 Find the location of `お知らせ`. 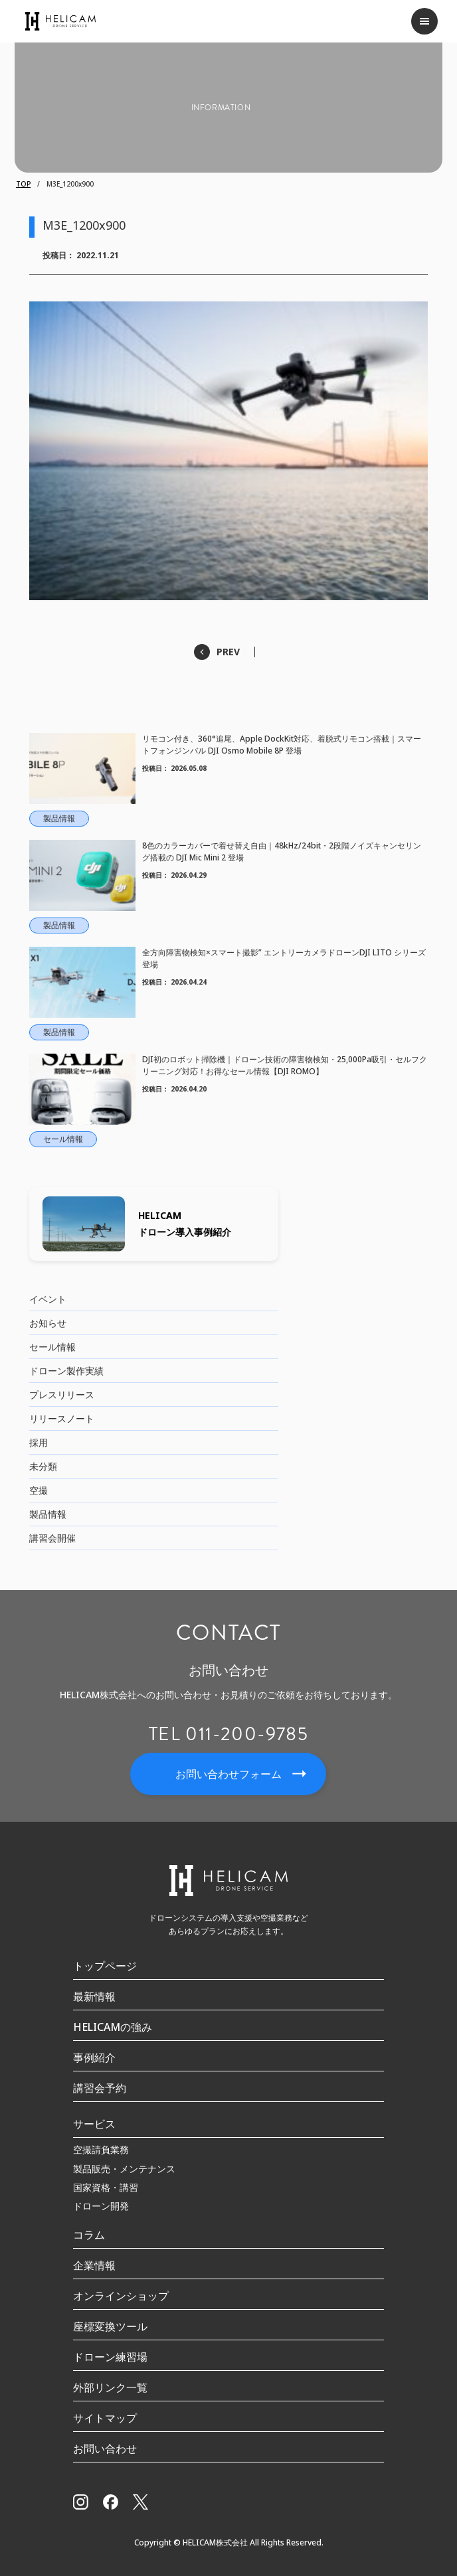

お知らせ is located at coordinates (47, 1323).